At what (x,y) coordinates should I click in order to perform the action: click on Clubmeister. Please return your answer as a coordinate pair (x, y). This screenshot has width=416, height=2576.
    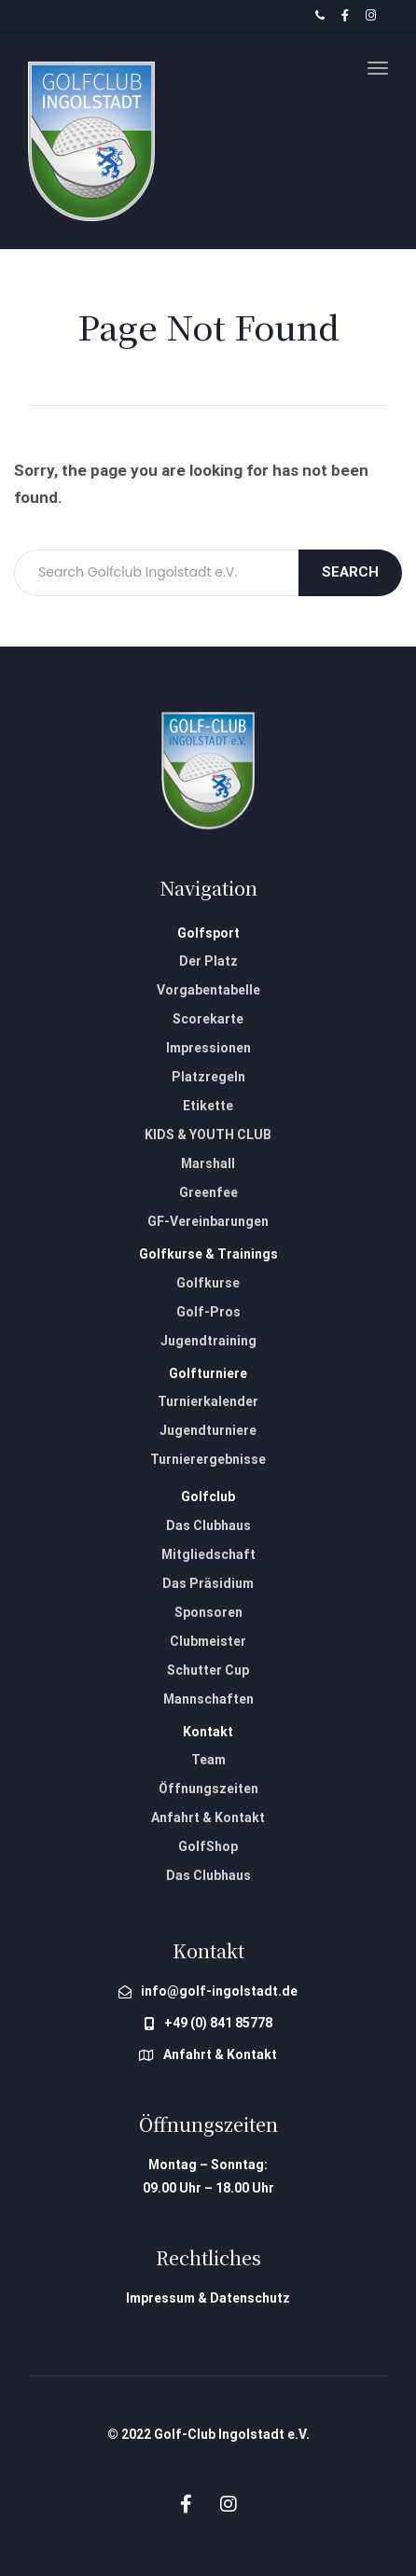
    Looking at the image, I should click on (208, 1641).